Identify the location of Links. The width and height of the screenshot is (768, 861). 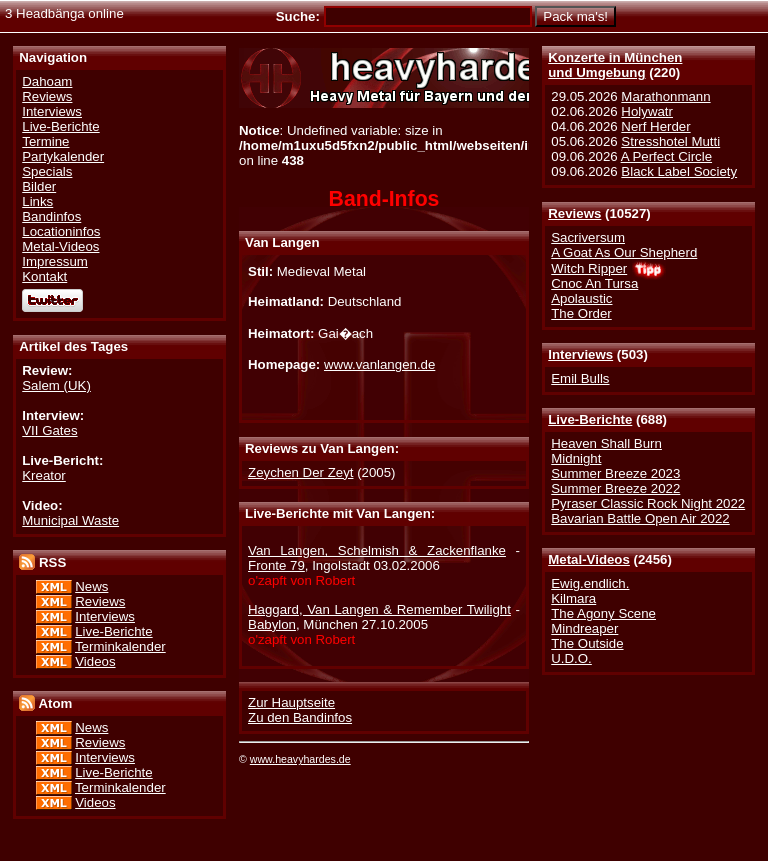
(37, 201).